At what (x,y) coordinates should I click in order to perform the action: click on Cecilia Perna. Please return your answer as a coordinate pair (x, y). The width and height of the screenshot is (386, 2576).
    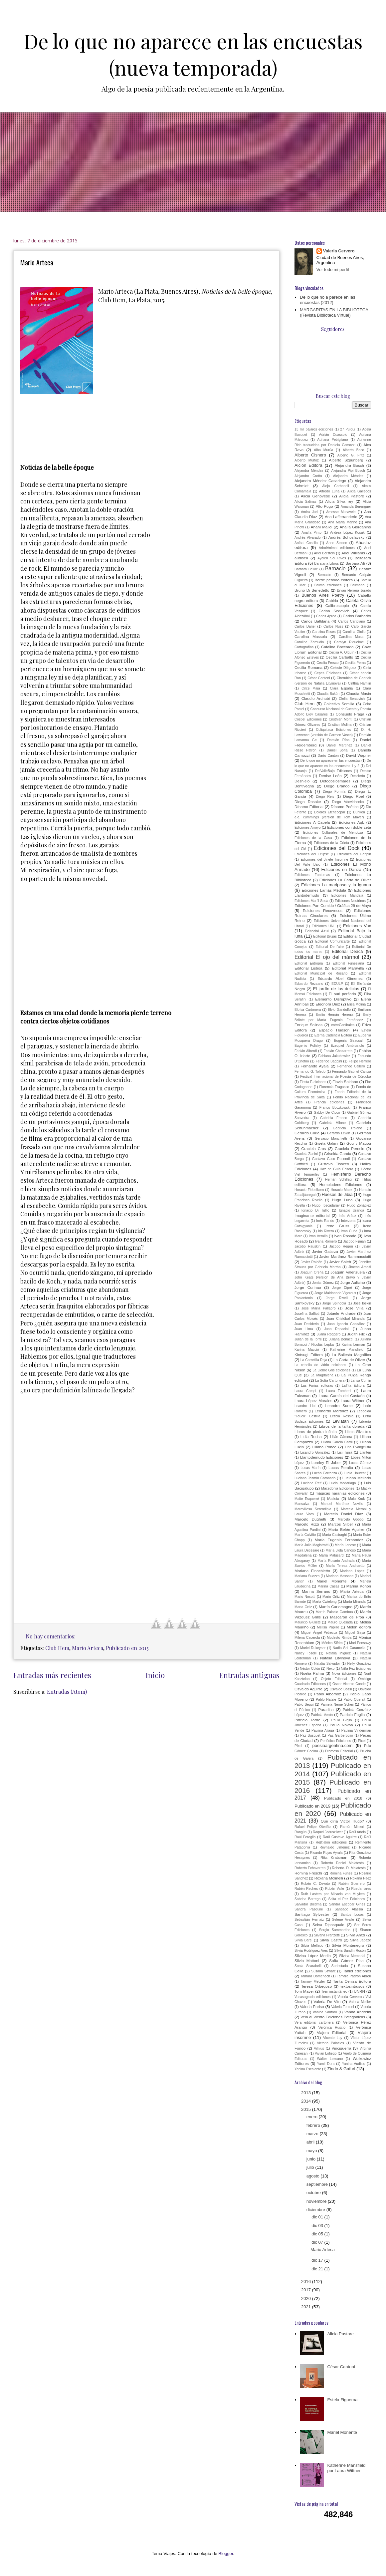
    Looking at the image, I should click on (355, 663).